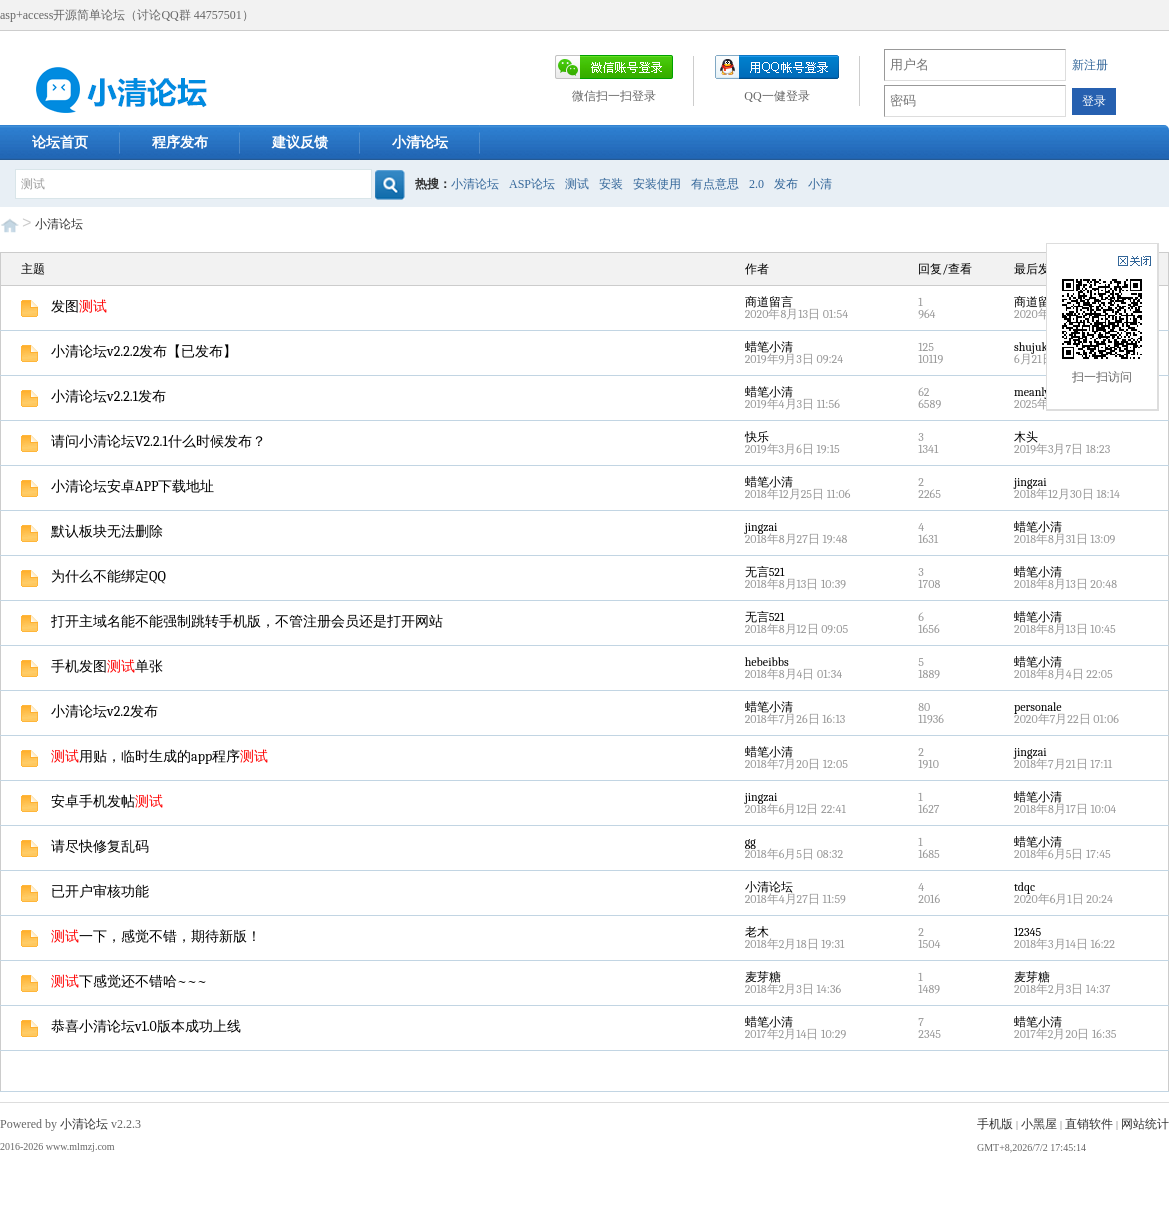 This screenshot has width=1169, height=1213. Describe the element at coordinates (750, 842) in the screenshot. I see `gg` at that location.